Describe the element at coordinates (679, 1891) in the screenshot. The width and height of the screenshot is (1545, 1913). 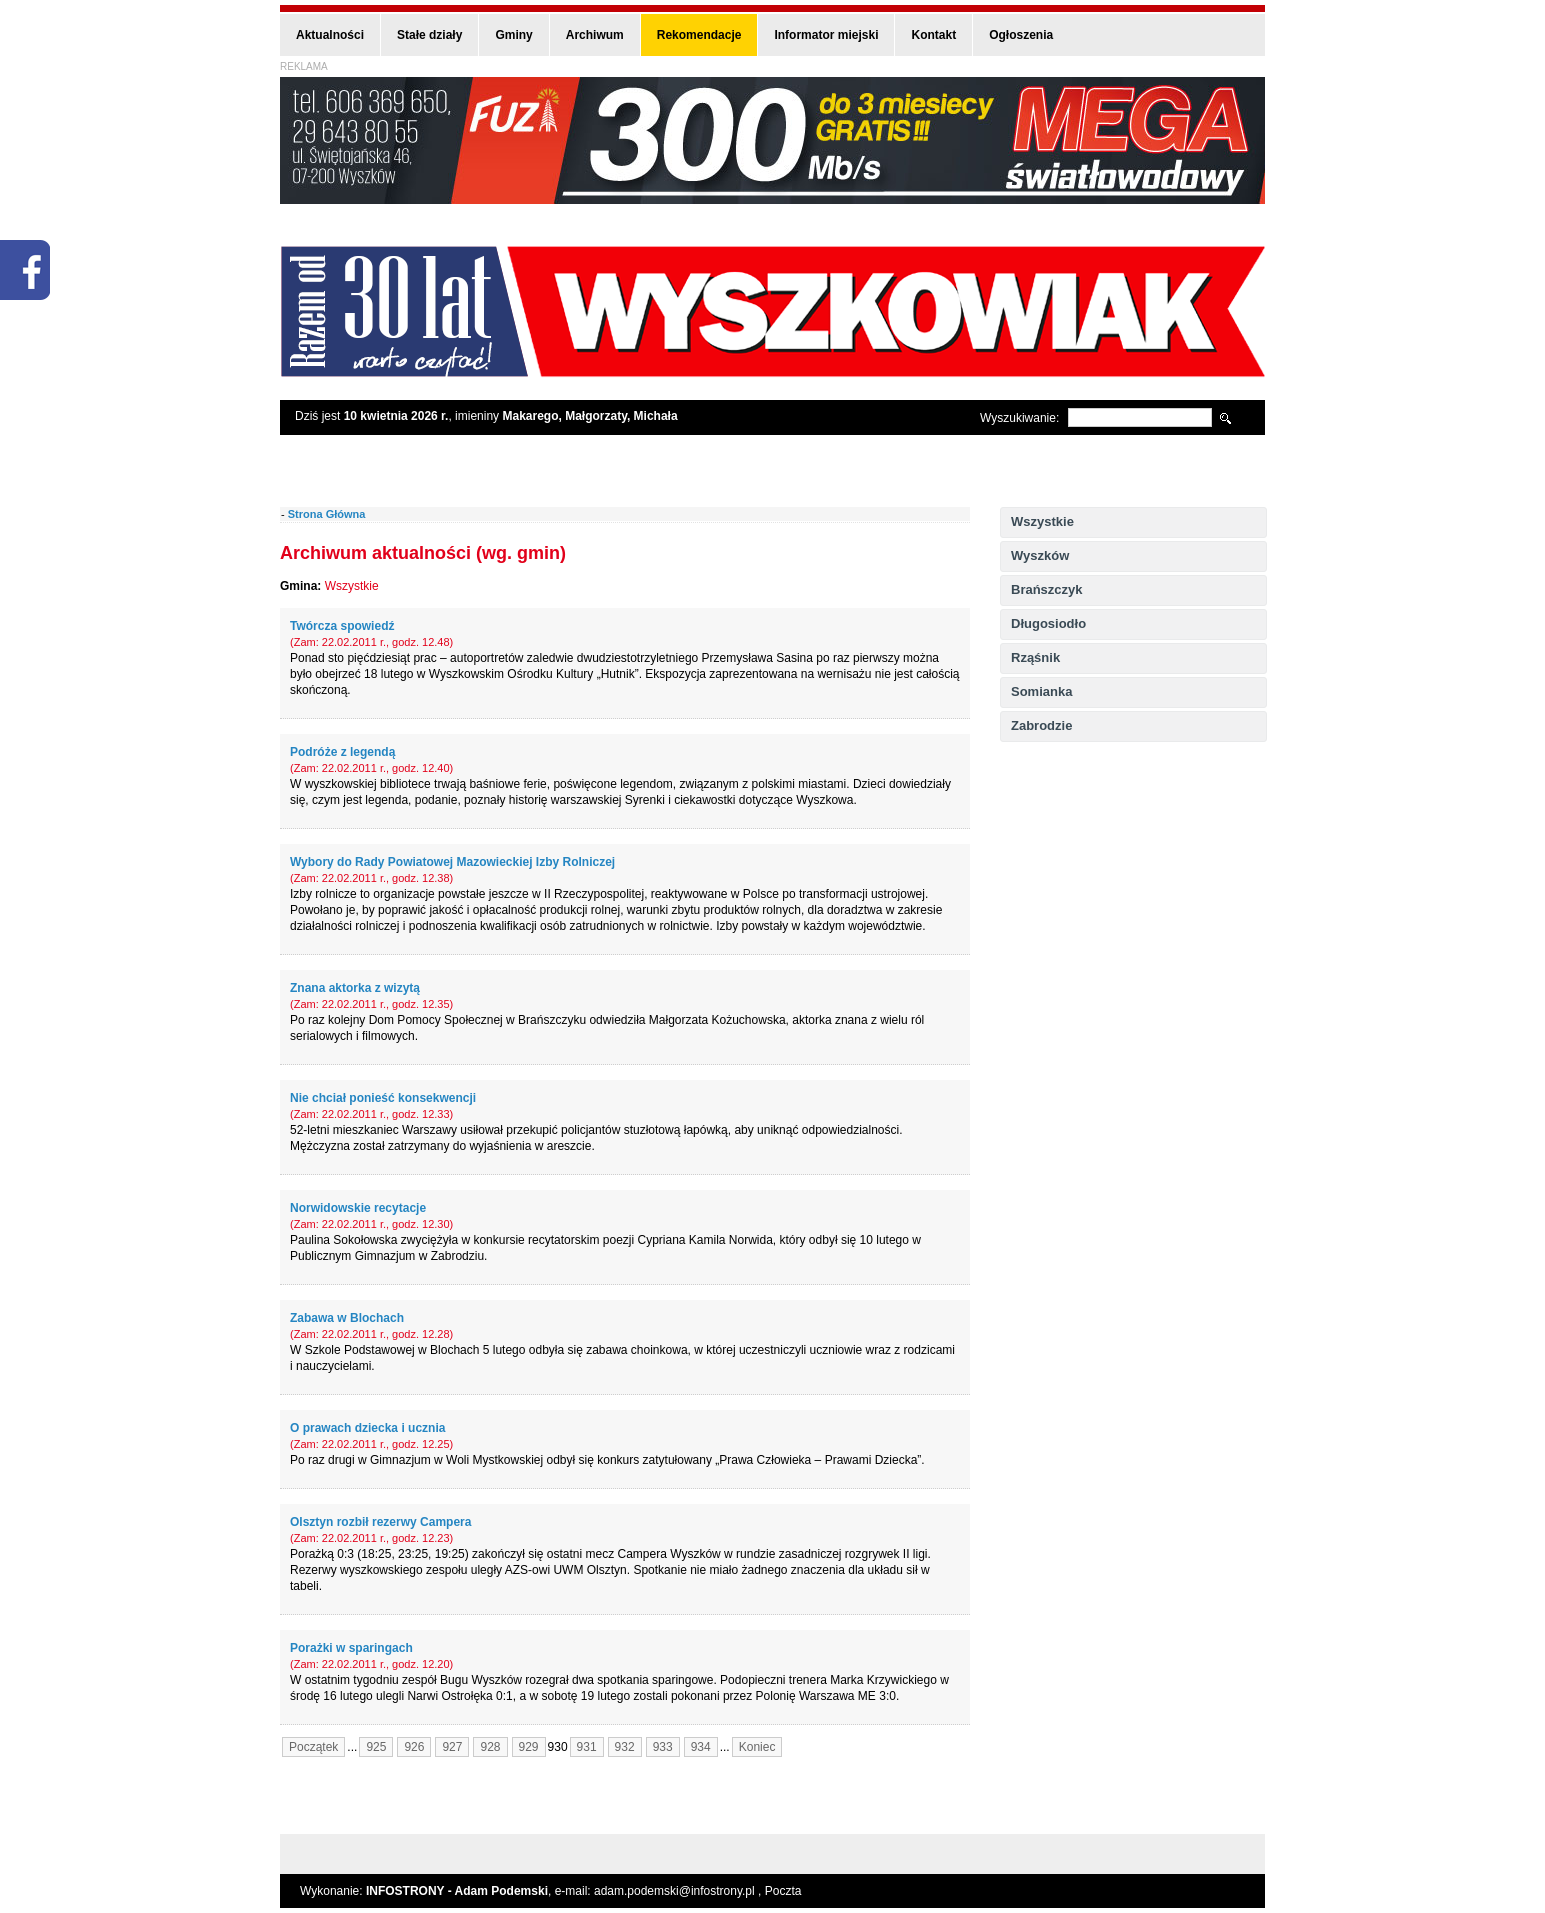
I see `adam.podemski@infostrony.pl ,` at that location.